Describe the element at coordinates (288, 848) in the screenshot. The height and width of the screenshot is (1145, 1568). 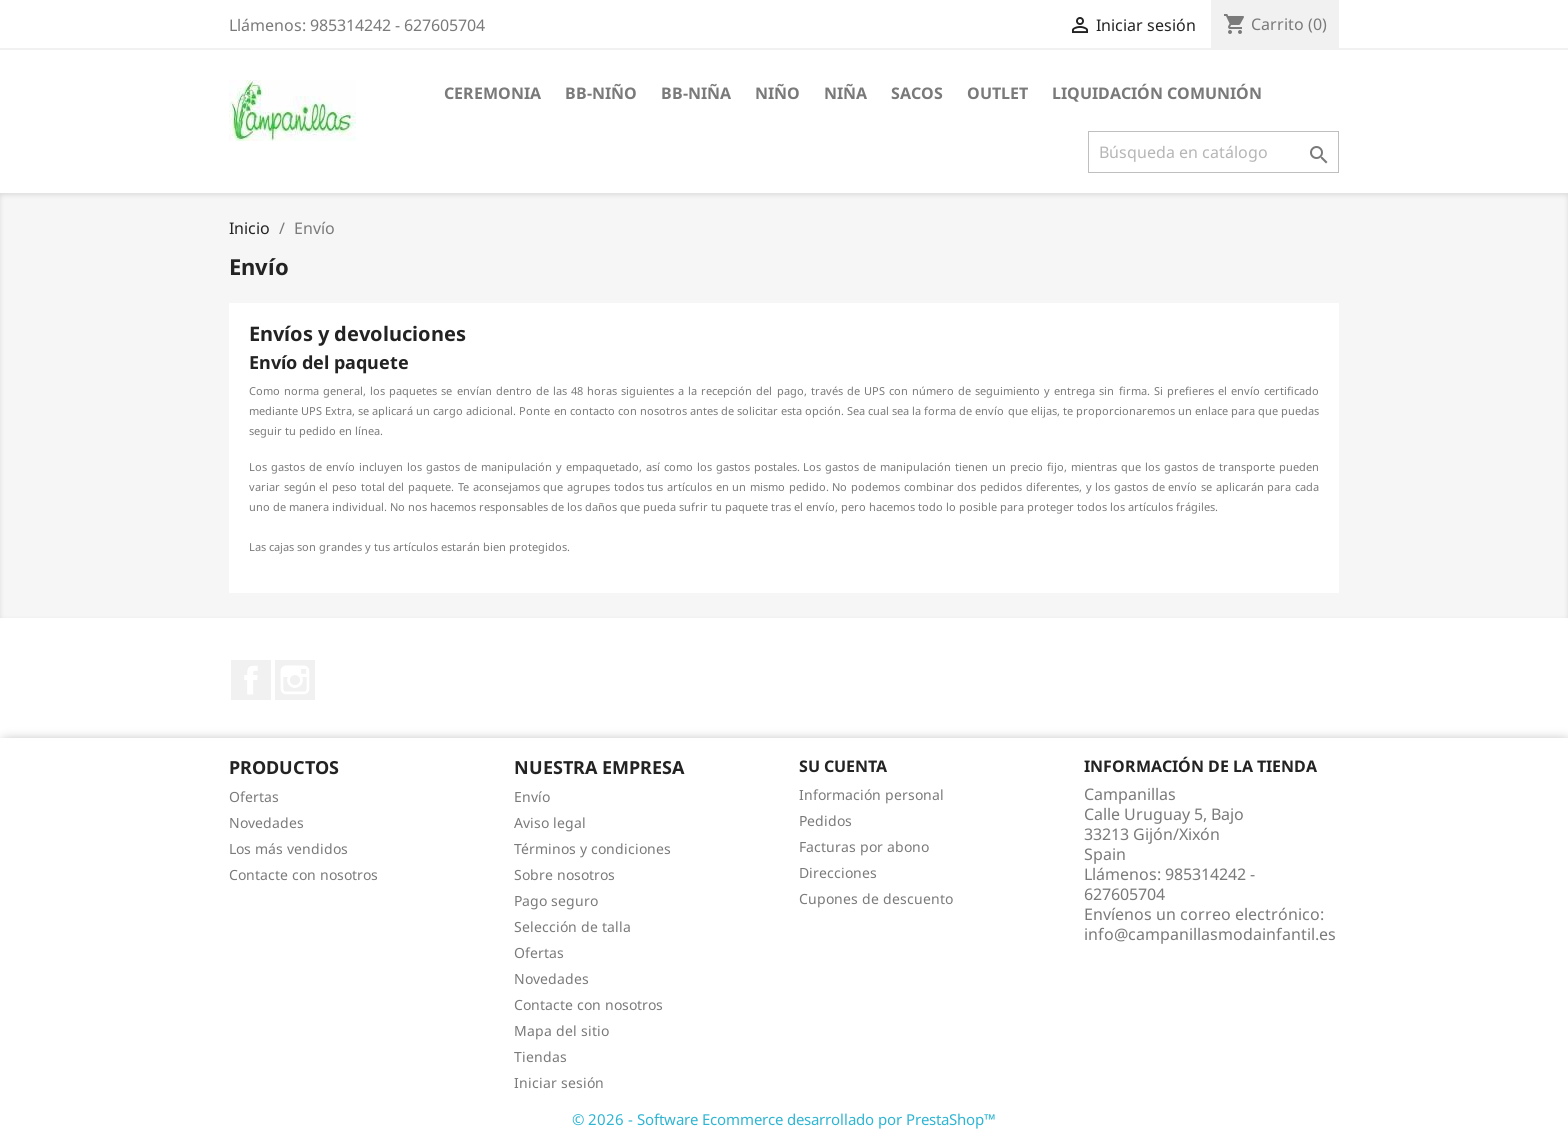
I see `Los más vendidos` at that location.